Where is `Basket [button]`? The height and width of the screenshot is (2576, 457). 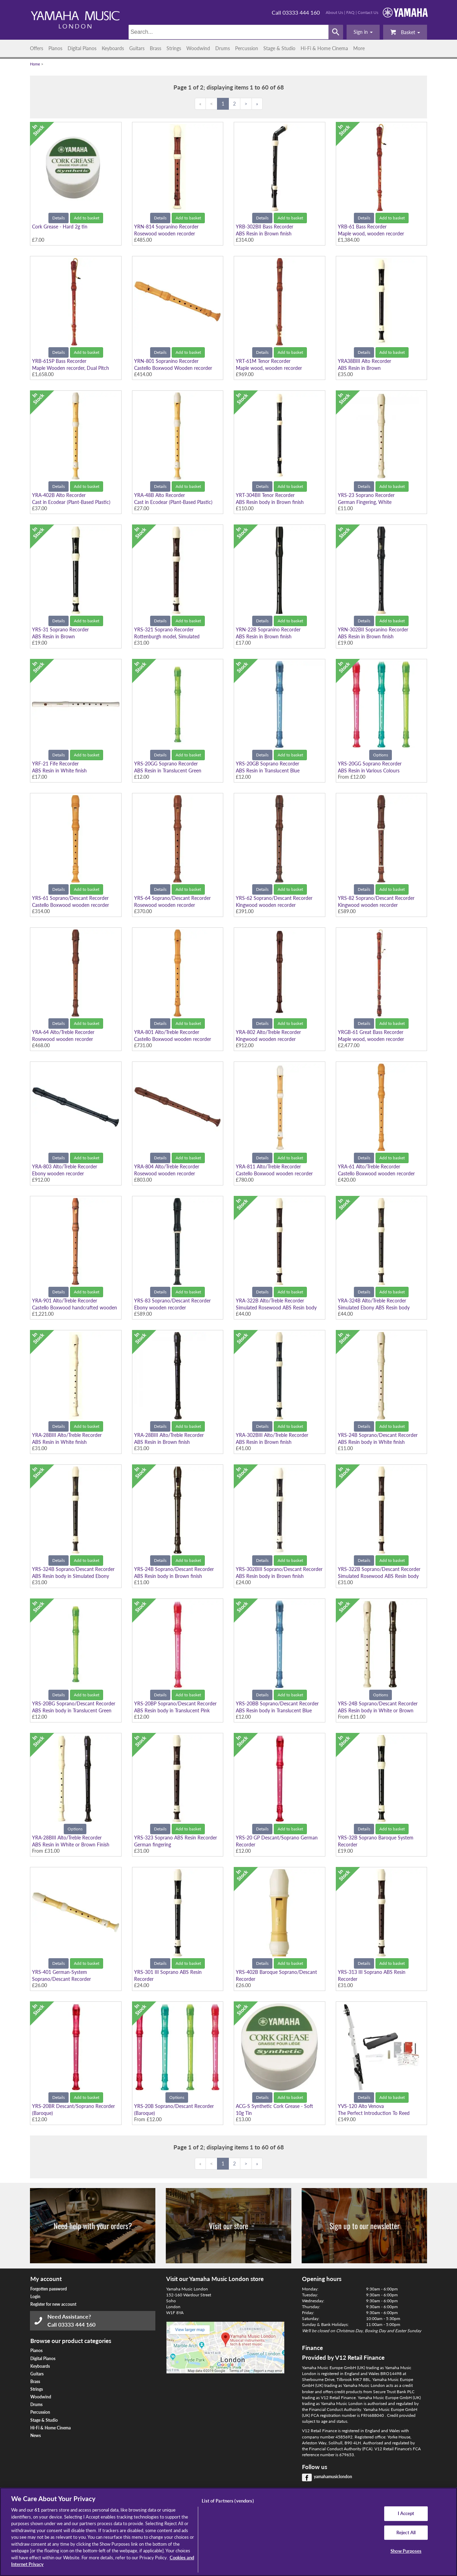
Basket [button] is located at coordinates (405, 32).